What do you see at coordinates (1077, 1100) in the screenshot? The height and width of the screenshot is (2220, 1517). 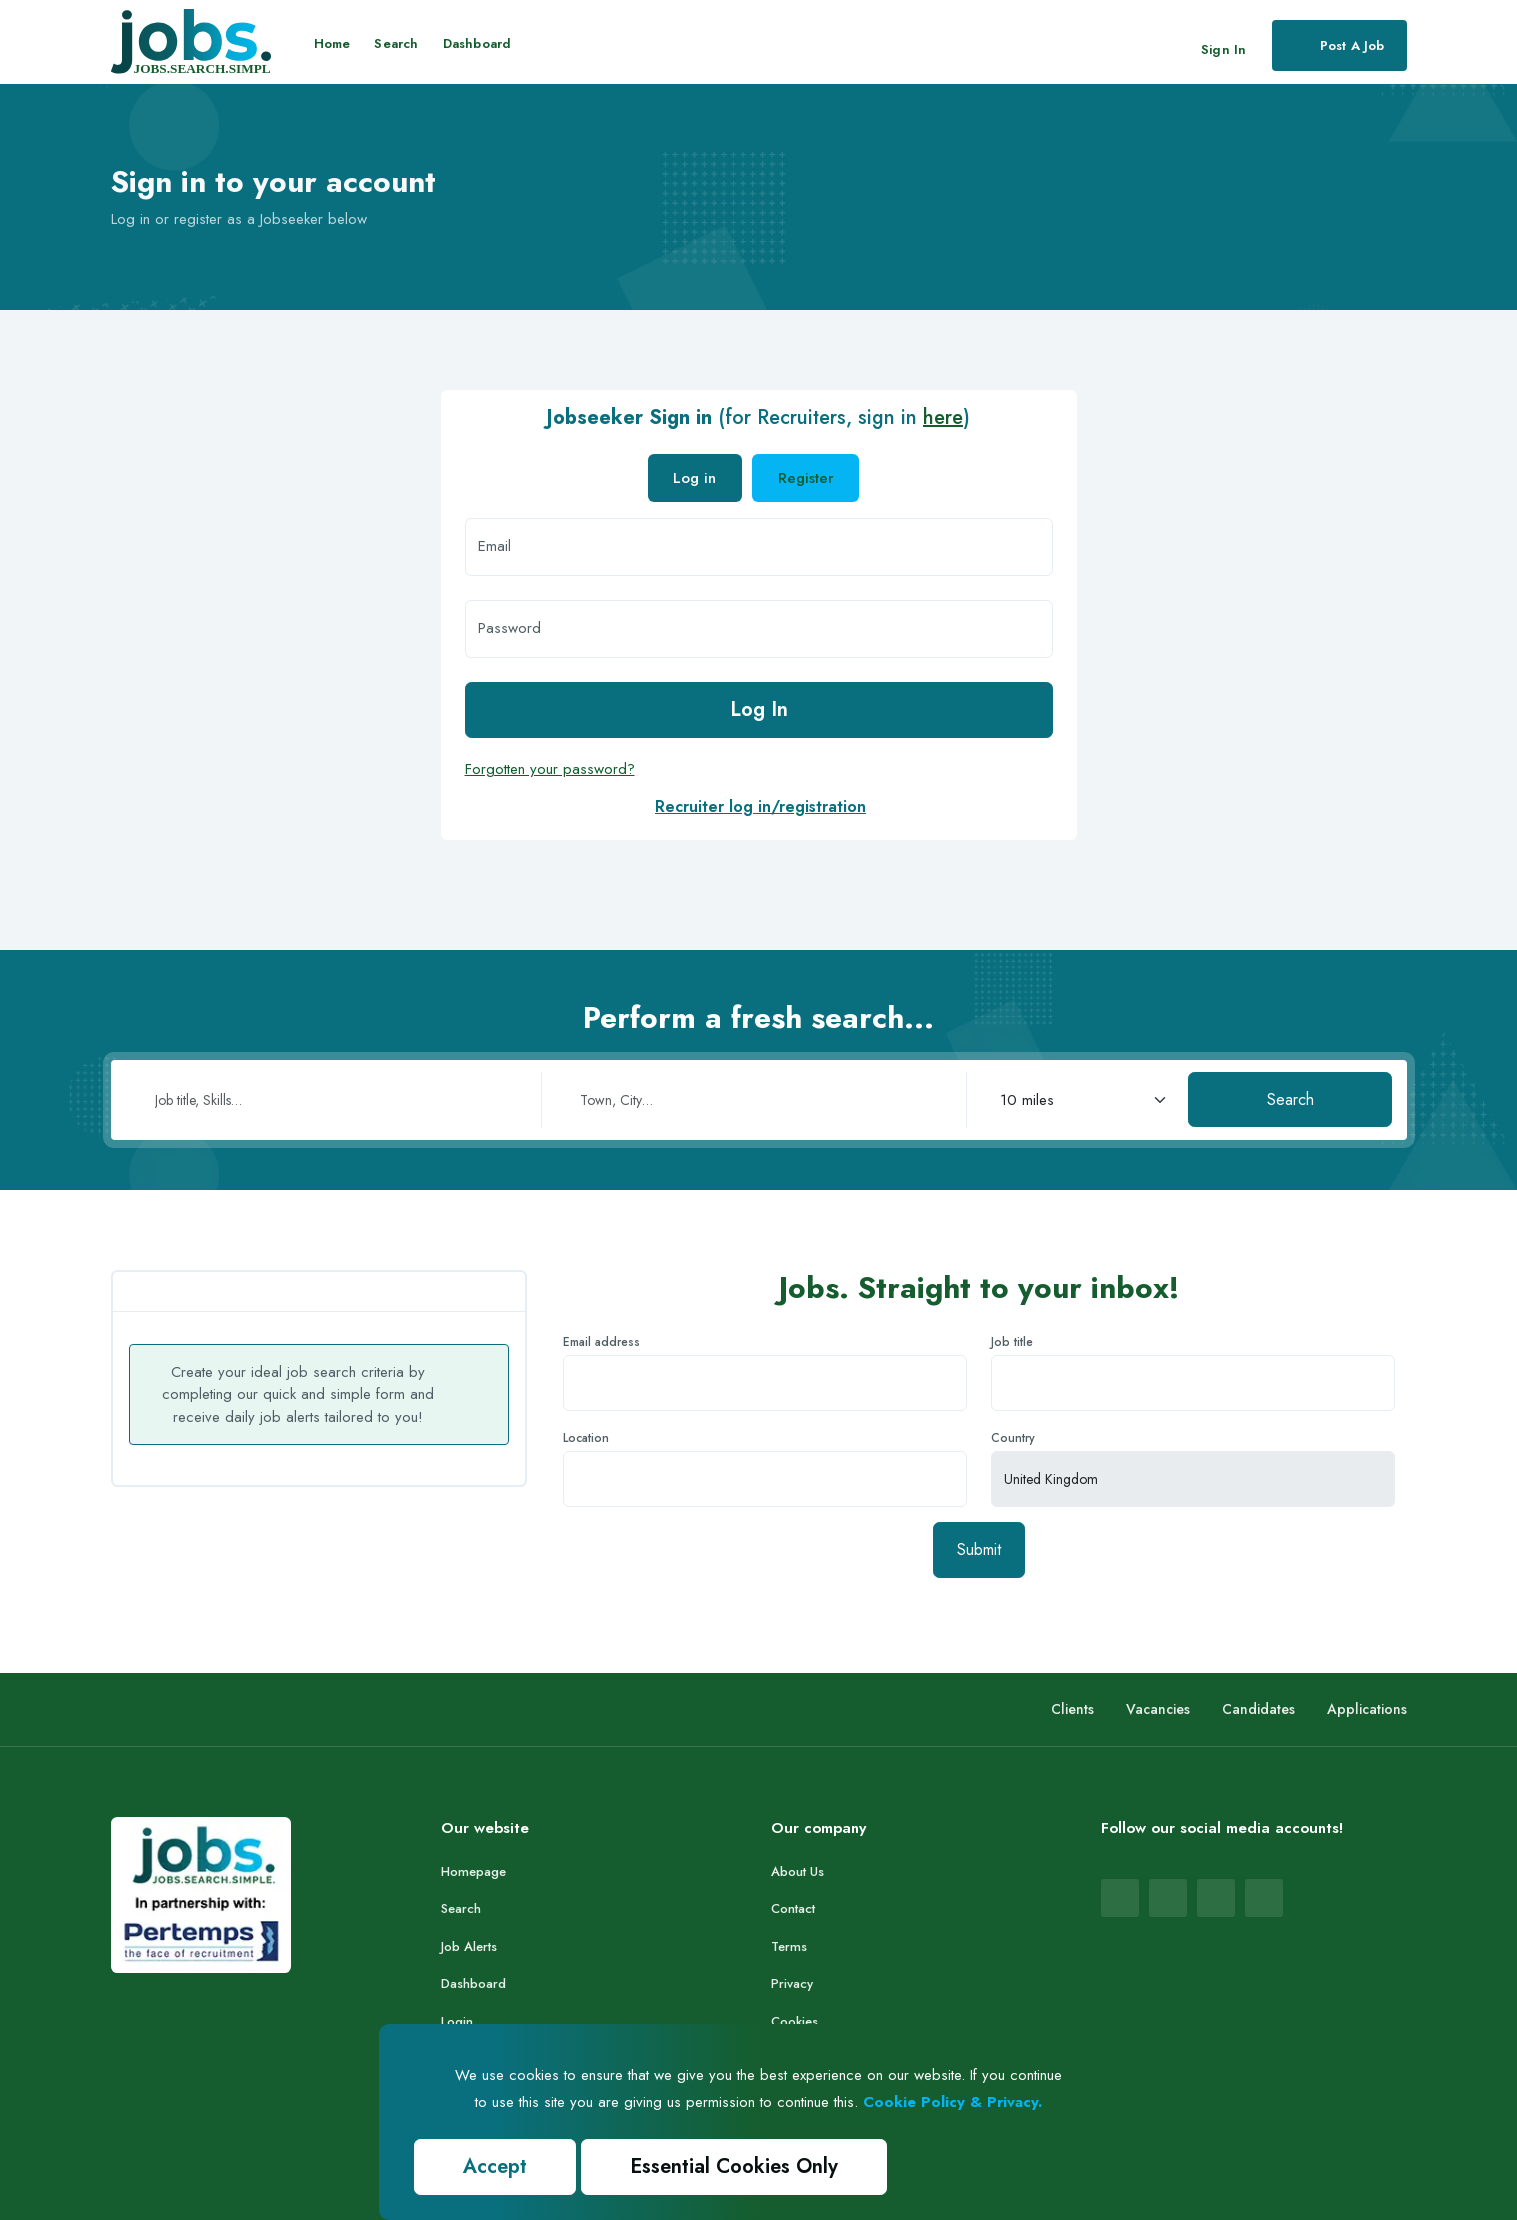 I see `[Search radius in miles]` at bounding box center [1077, 1100].